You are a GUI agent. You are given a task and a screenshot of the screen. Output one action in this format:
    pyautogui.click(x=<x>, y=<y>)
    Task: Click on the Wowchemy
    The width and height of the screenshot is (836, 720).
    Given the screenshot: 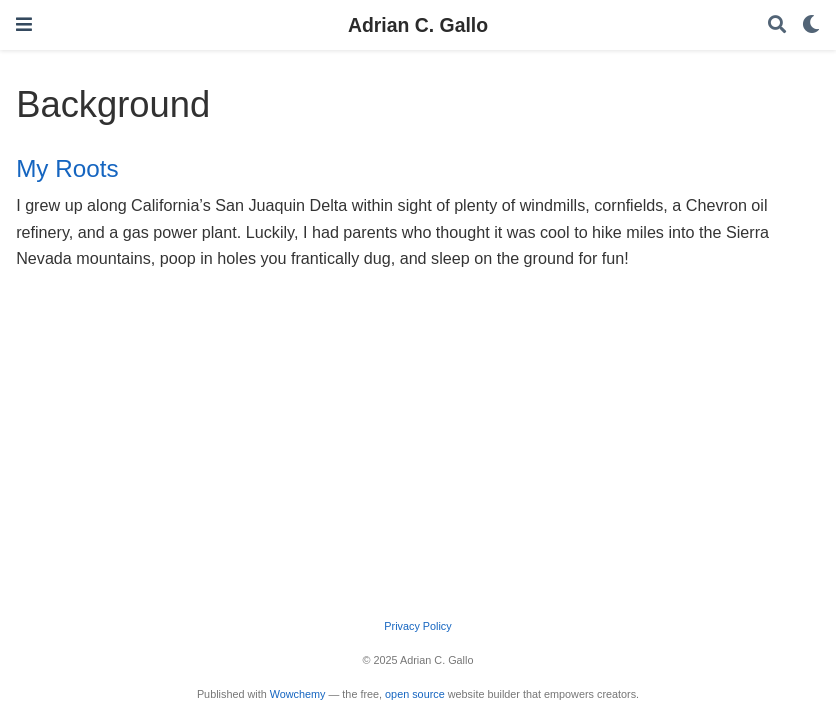 What is the action you would take?
    pyautogui.click(x=298, y=694)
    